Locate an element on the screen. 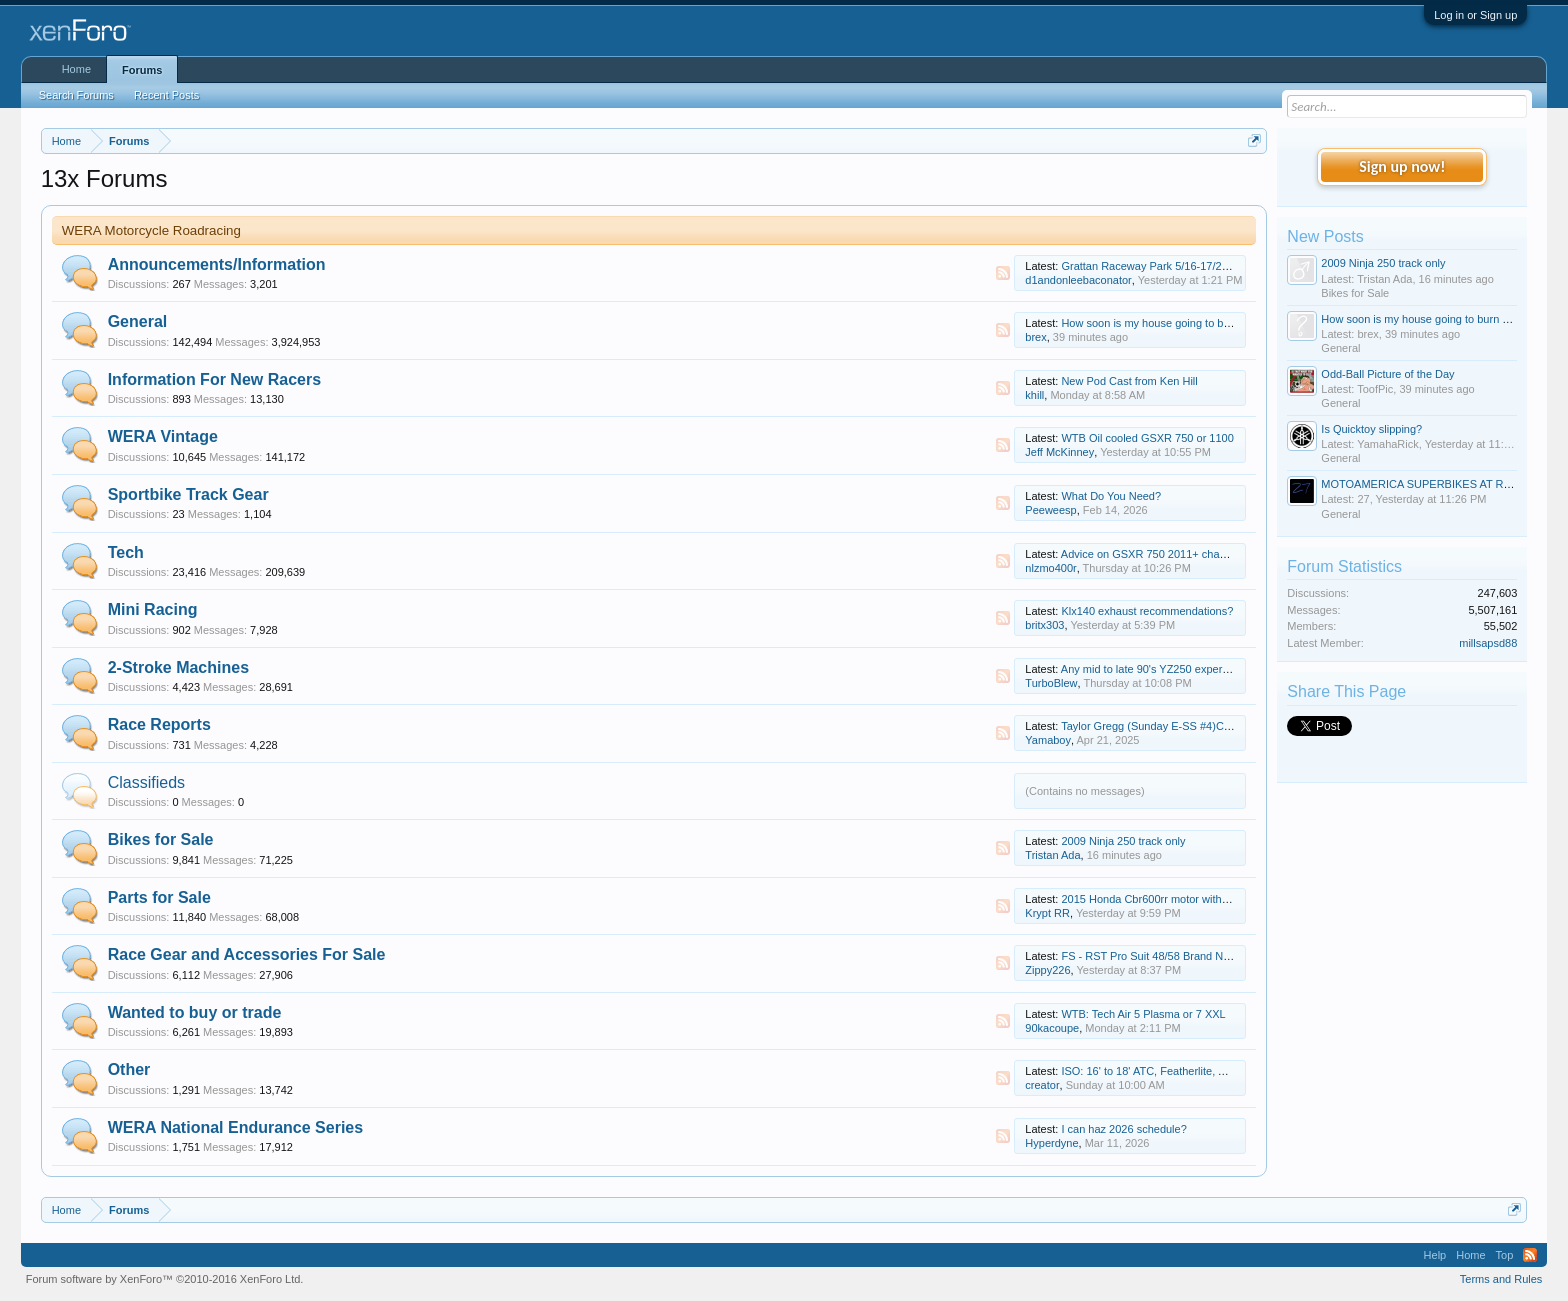  Forums is located at coordinates (142, 70).